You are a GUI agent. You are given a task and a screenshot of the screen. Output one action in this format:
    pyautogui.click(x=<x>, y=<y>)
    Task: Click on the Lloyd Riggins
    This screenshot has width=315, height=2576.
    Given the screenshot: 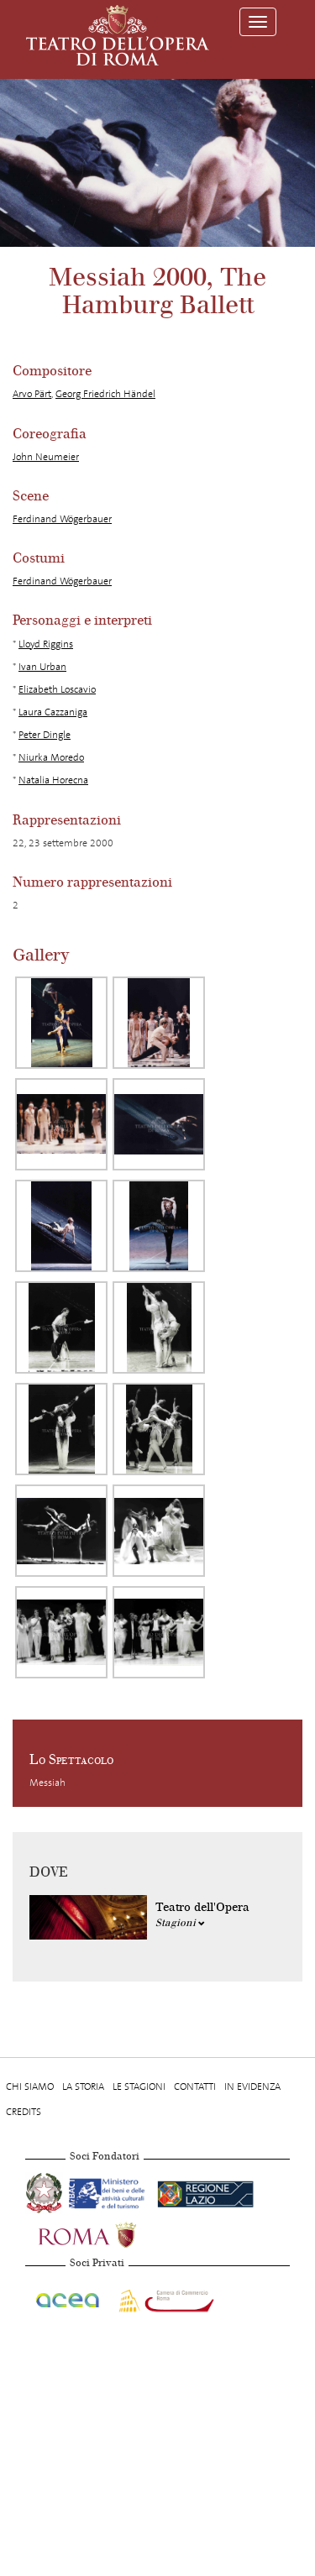 What is the action you would take?
    pyautogui.click(x=45, y=644)
    